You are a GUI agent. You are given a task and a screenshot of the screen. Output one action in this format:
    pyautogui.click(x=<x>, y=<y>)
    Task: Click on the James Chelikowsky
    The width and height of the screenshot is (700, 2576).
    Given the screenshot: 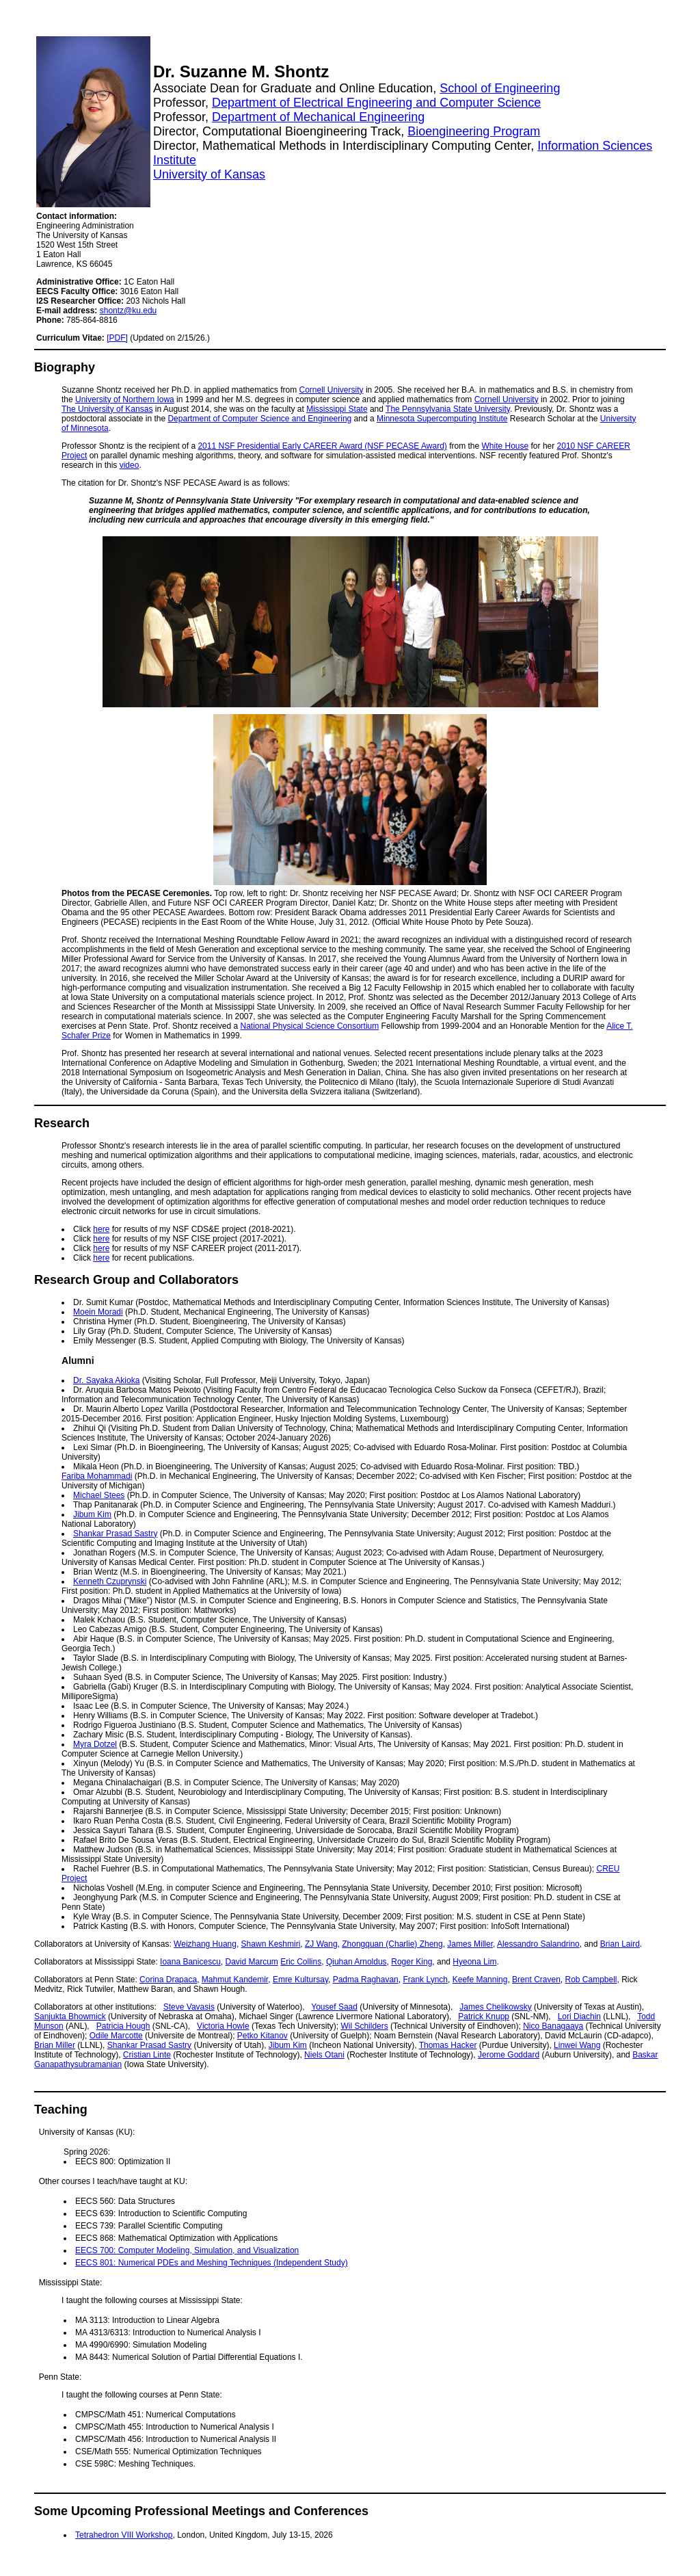 What is the action you would take?
    pyautogui.click(x=495, y=2007)
    